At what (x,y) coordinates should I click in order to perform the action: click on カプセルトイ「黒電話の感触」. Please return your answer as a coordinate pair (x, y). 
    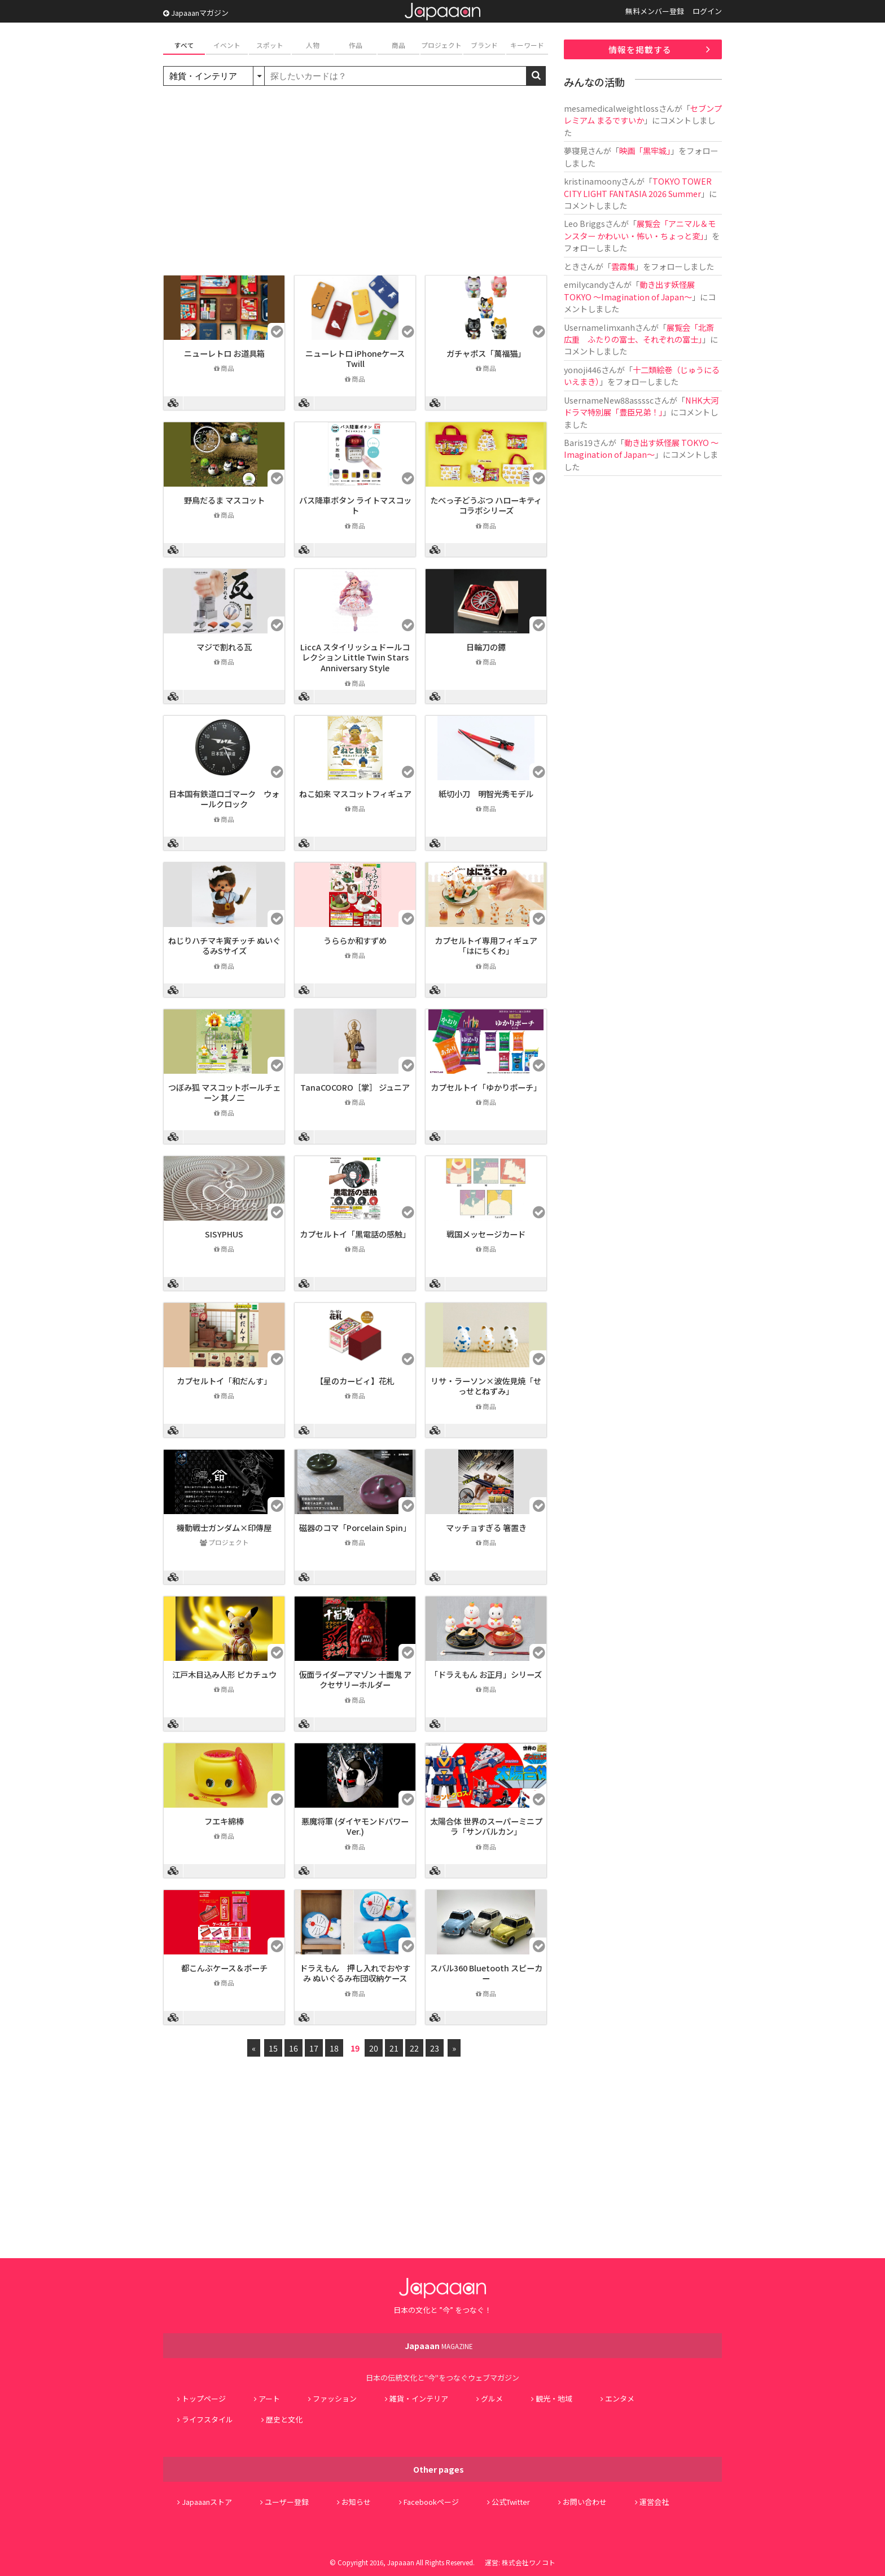
    Looking at the image, I should click on (355, 1234).